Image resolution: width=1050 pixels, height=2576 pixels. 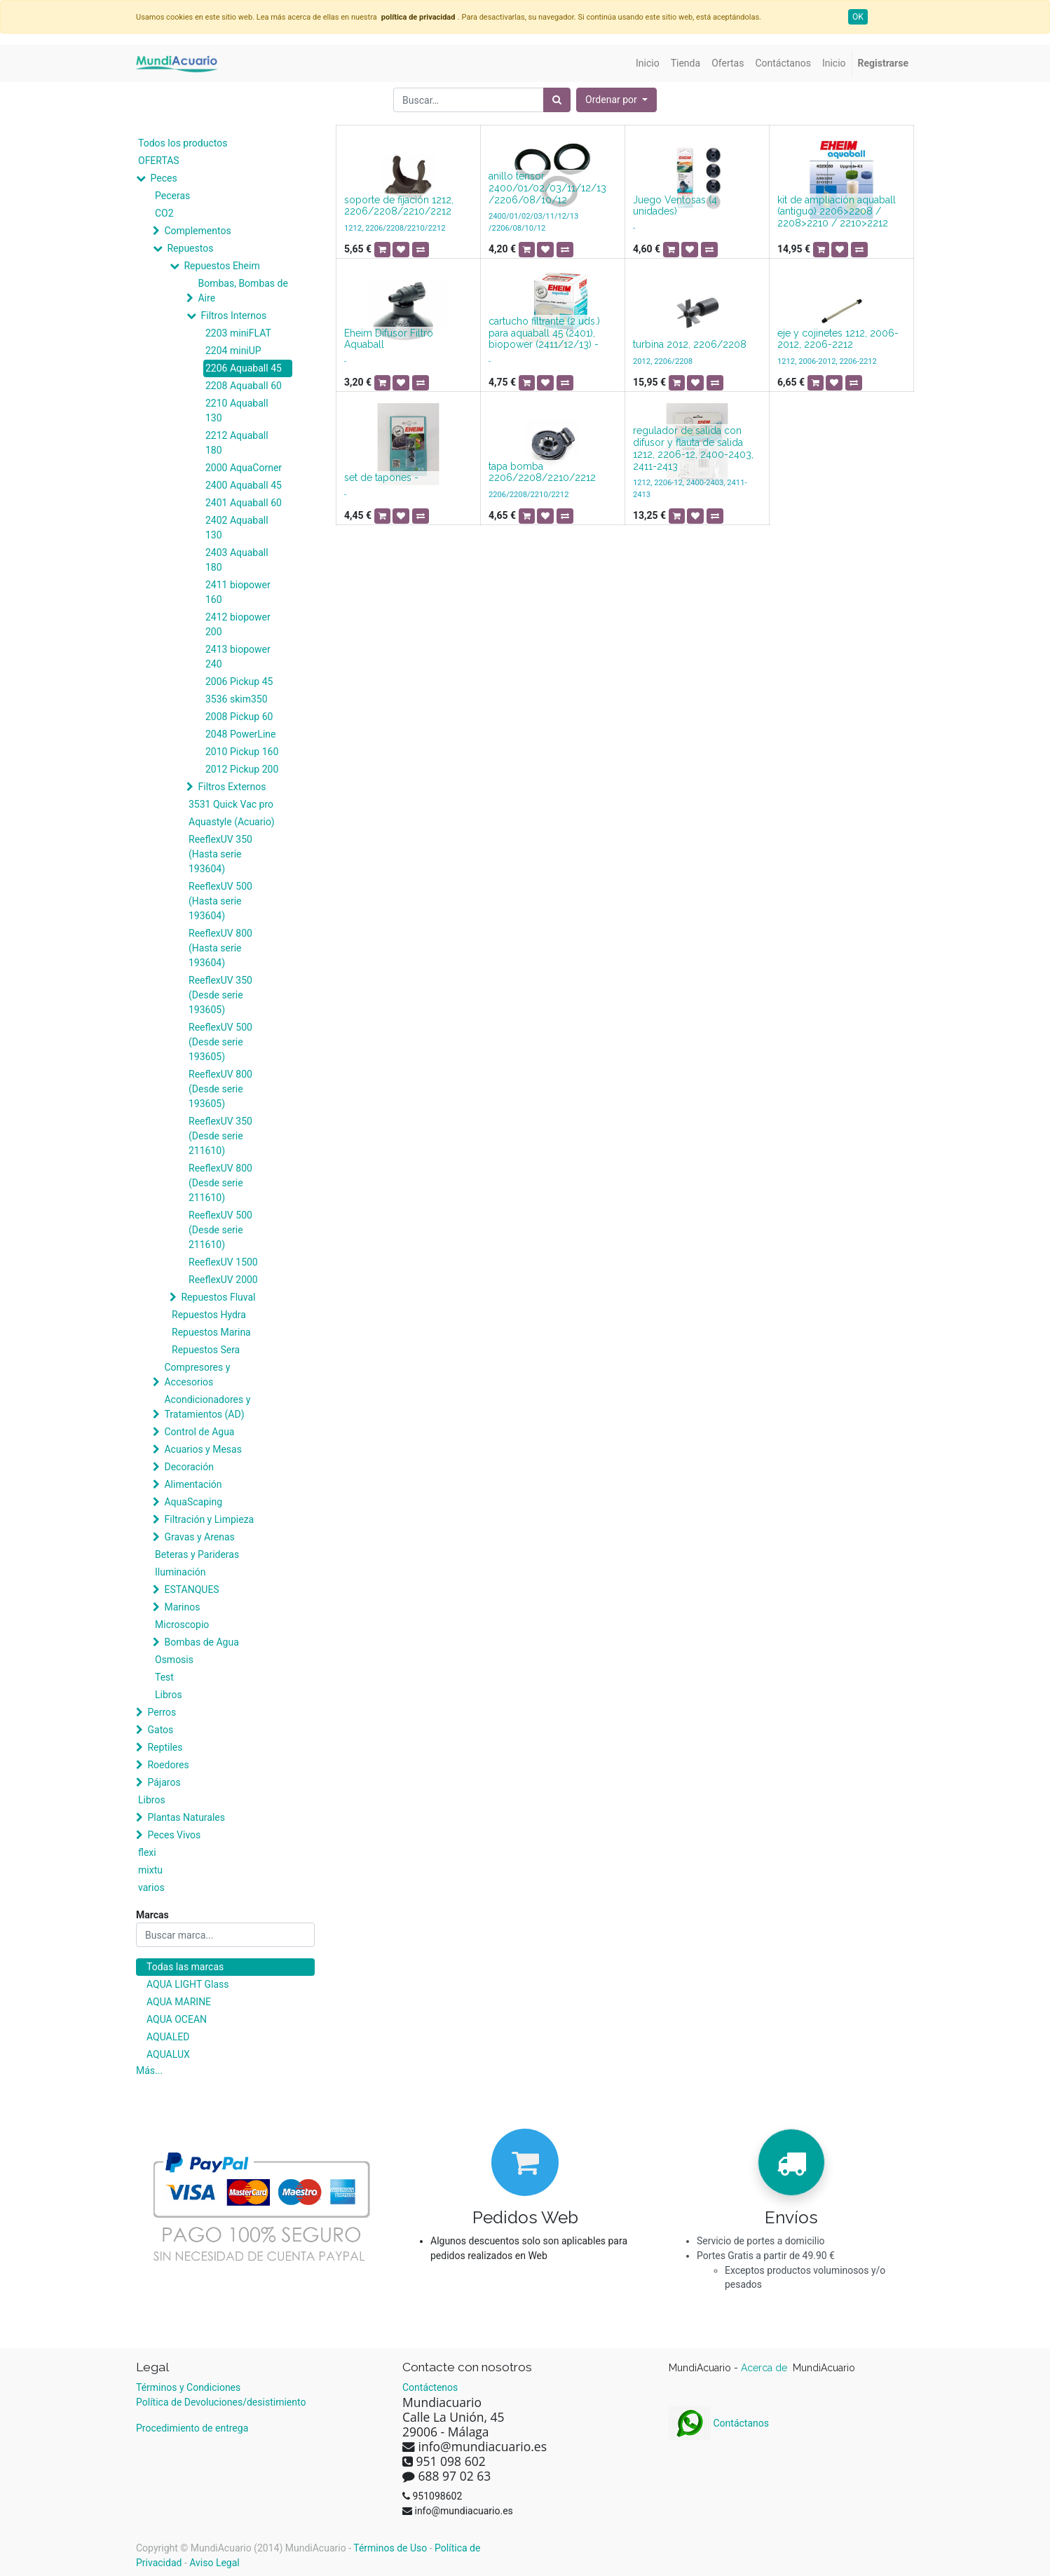 I want to click on AQUA LIGHT Glass, so click(x=187, y=1984).